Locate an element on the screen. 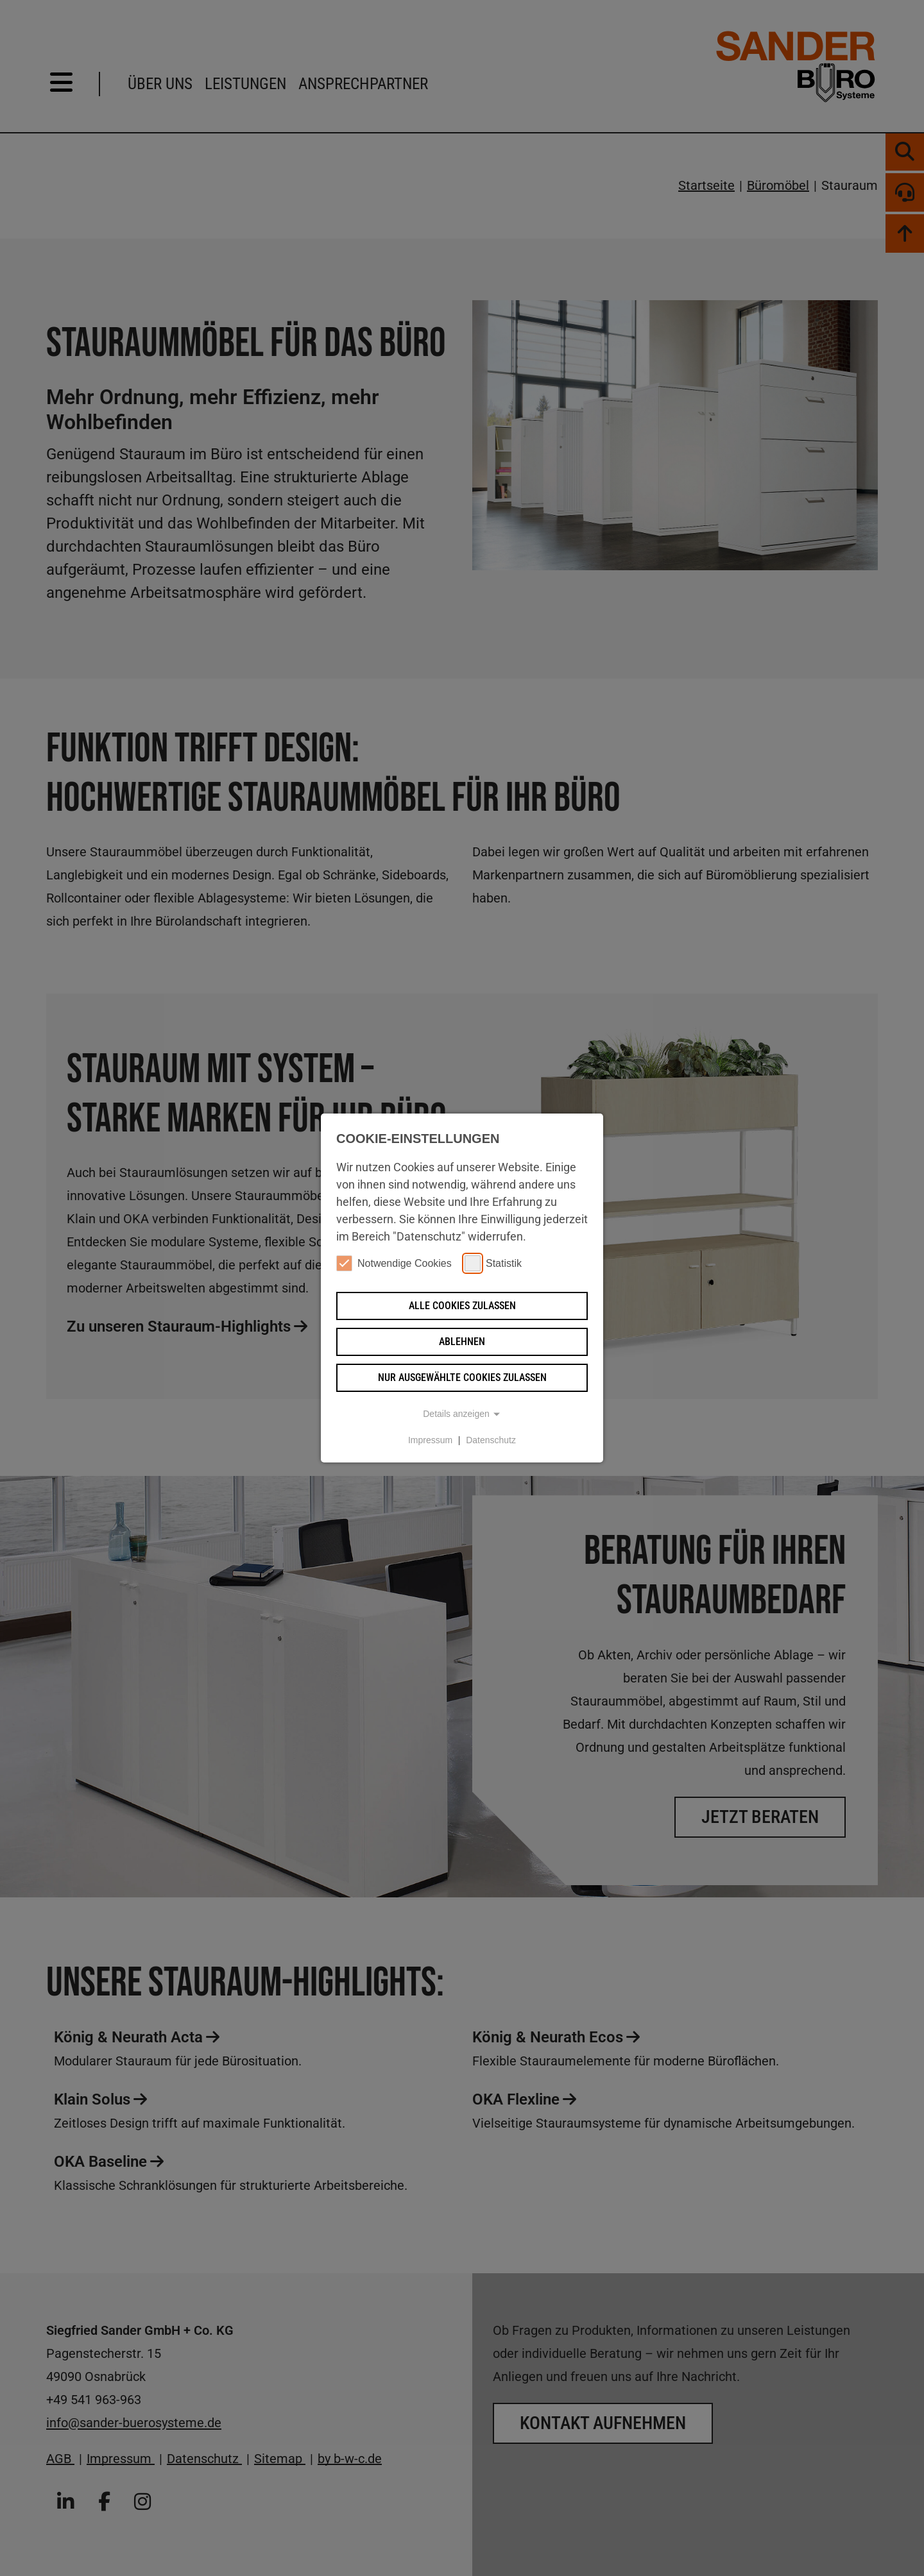  Datenschutz is located at coordinates (491, 1440).